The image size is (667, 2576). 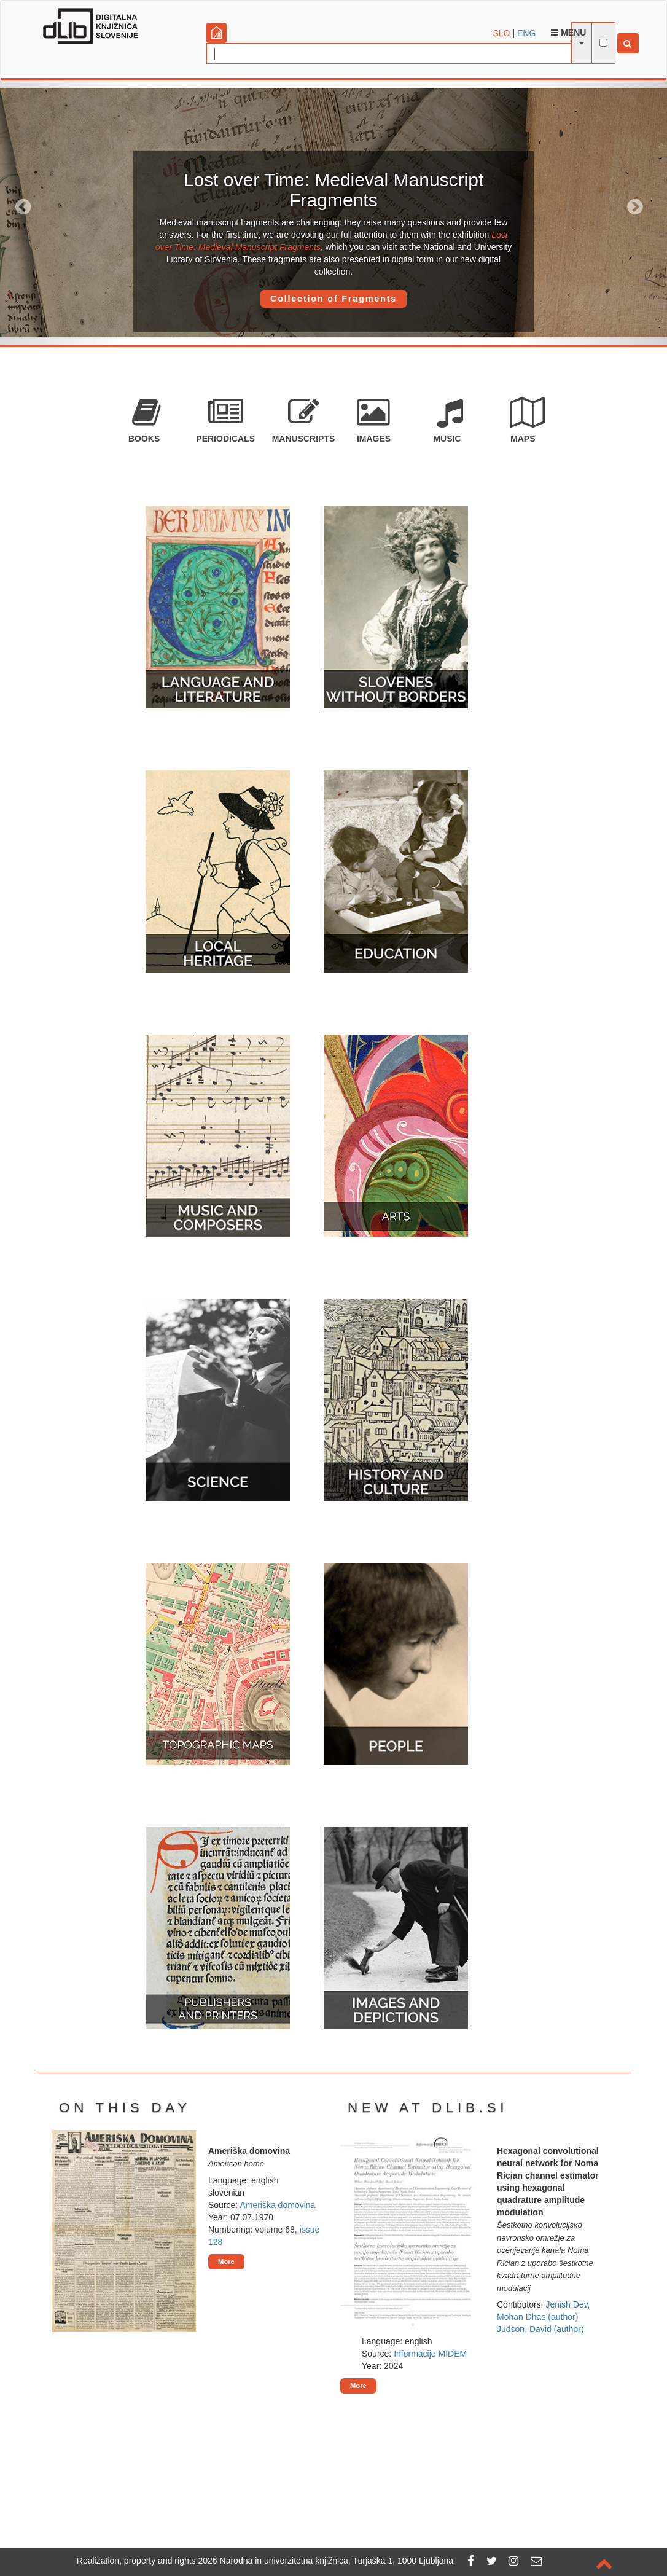 What do you see at coordinates (333, 298) in the screenshot?
I see `Collection of Fragments [button]` at bounding box center [333, 298].